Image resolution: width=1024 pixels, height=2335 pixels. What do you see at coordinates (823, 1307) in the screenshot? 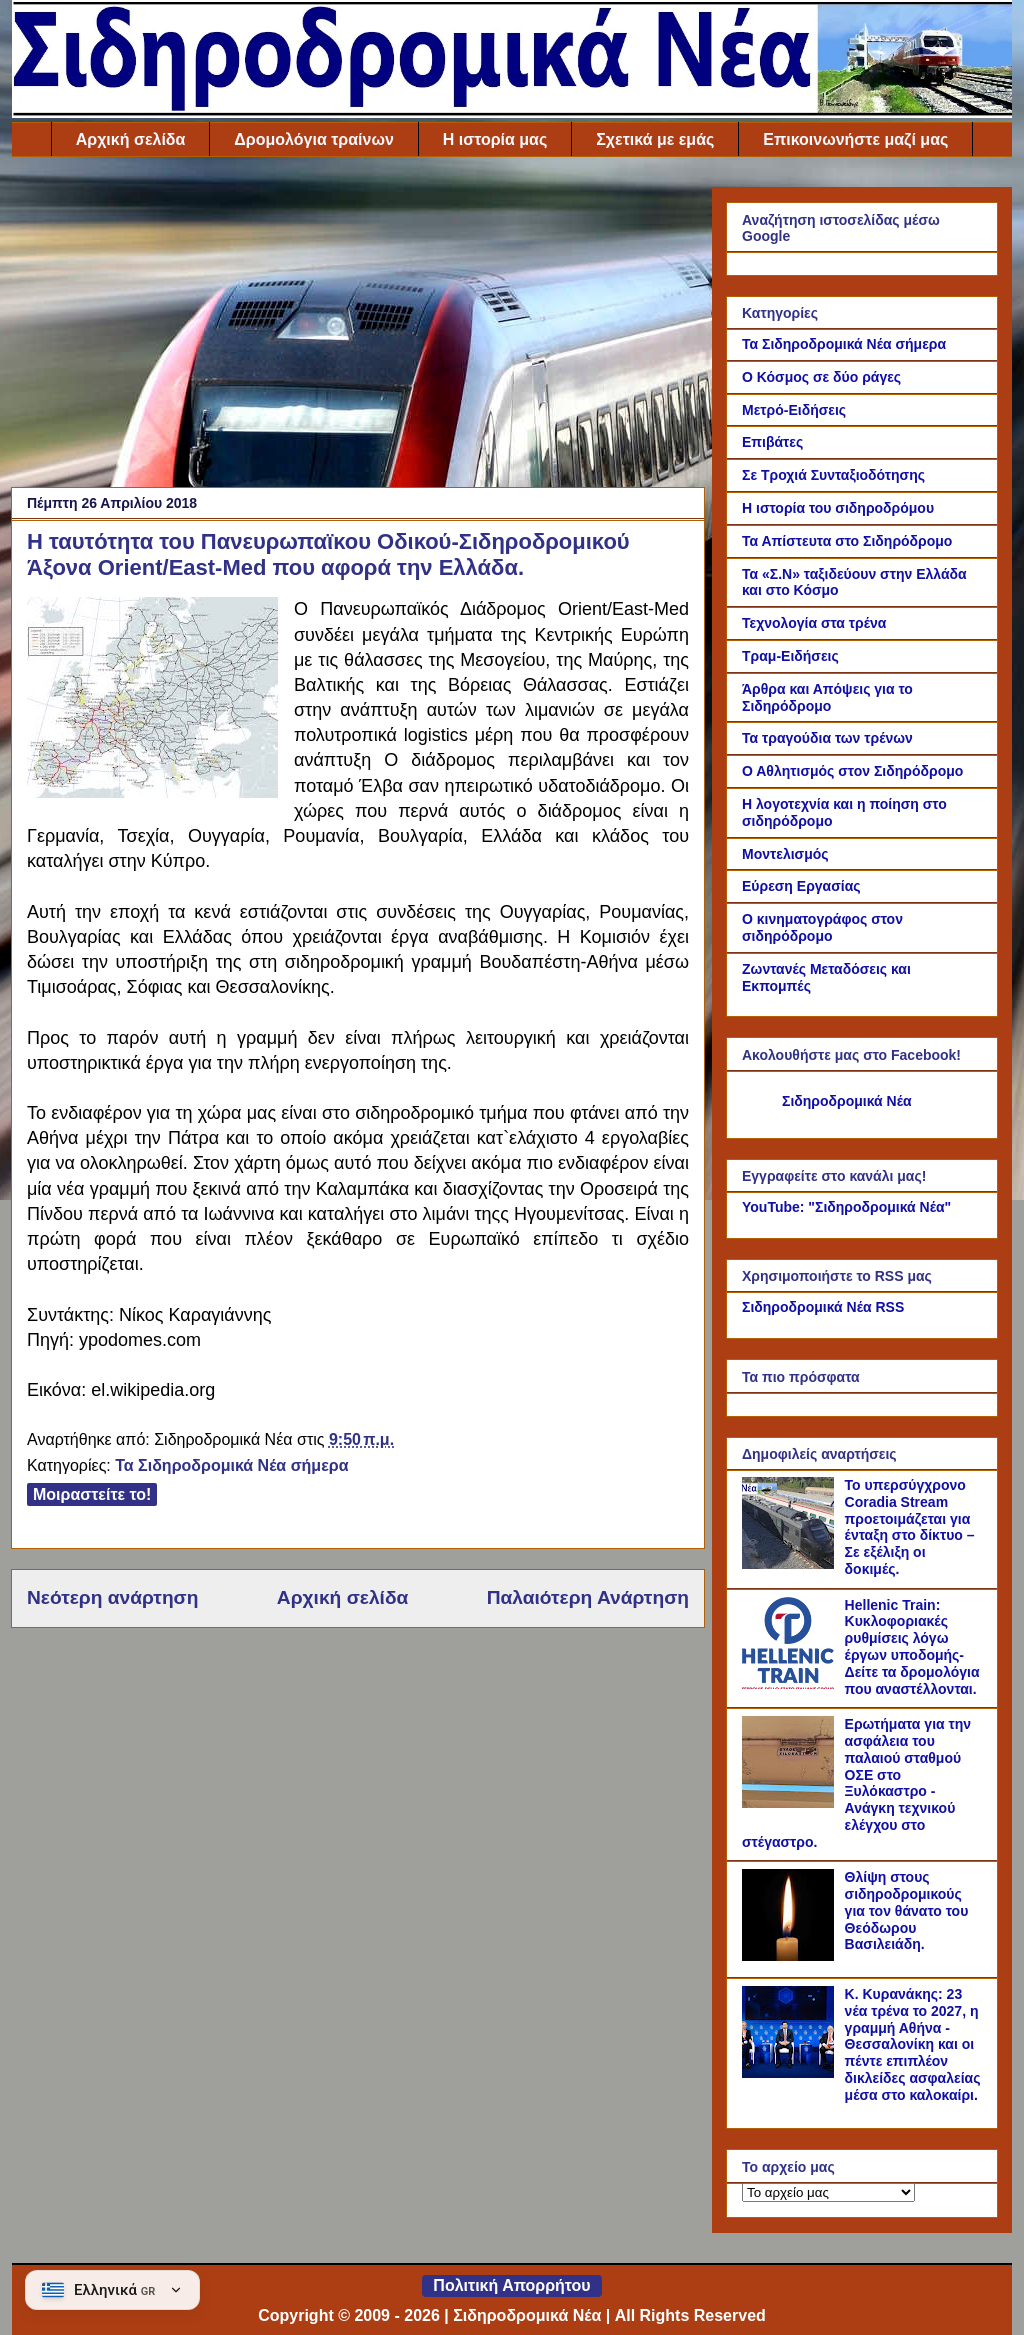
I see `Σιδηροδρομικά Νέα RSS` at bounding box center [823, 1307].